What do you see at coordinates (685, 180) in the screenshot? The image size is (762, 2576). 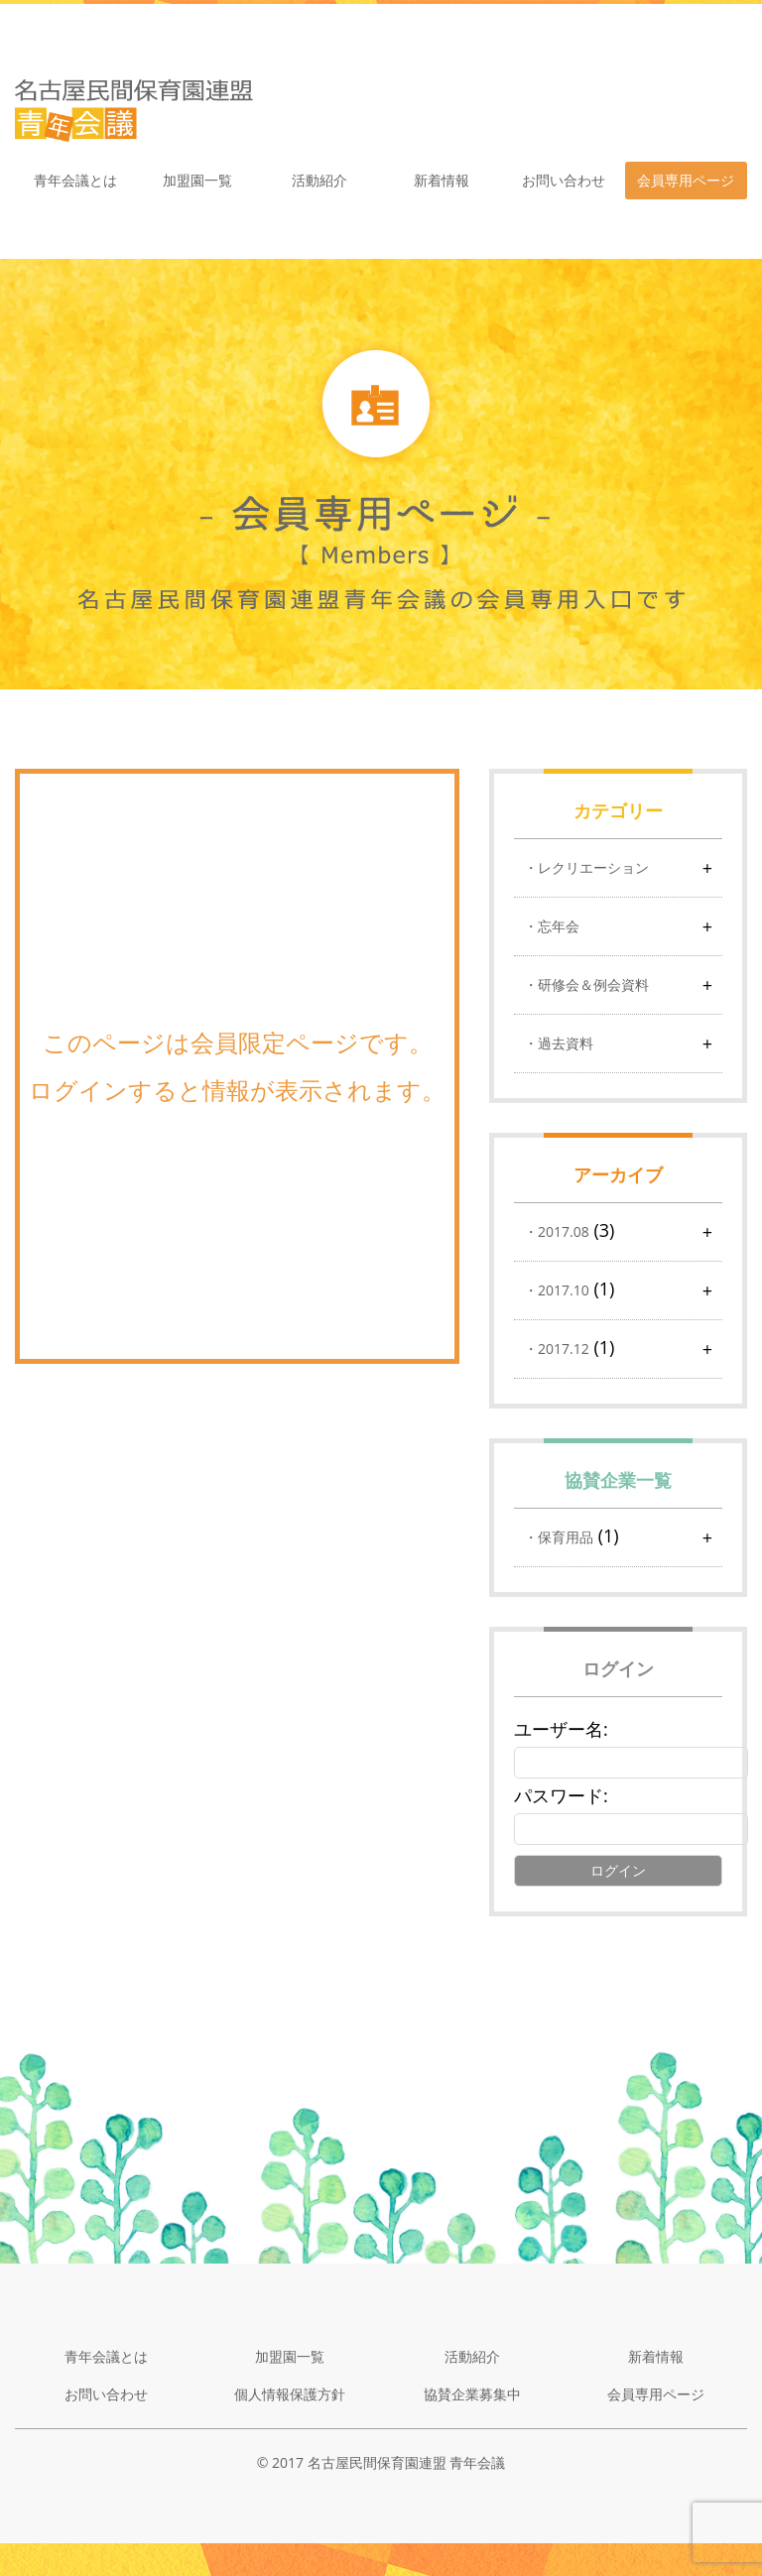 I see `会員専用ページ` at bounding box center [685, 180].